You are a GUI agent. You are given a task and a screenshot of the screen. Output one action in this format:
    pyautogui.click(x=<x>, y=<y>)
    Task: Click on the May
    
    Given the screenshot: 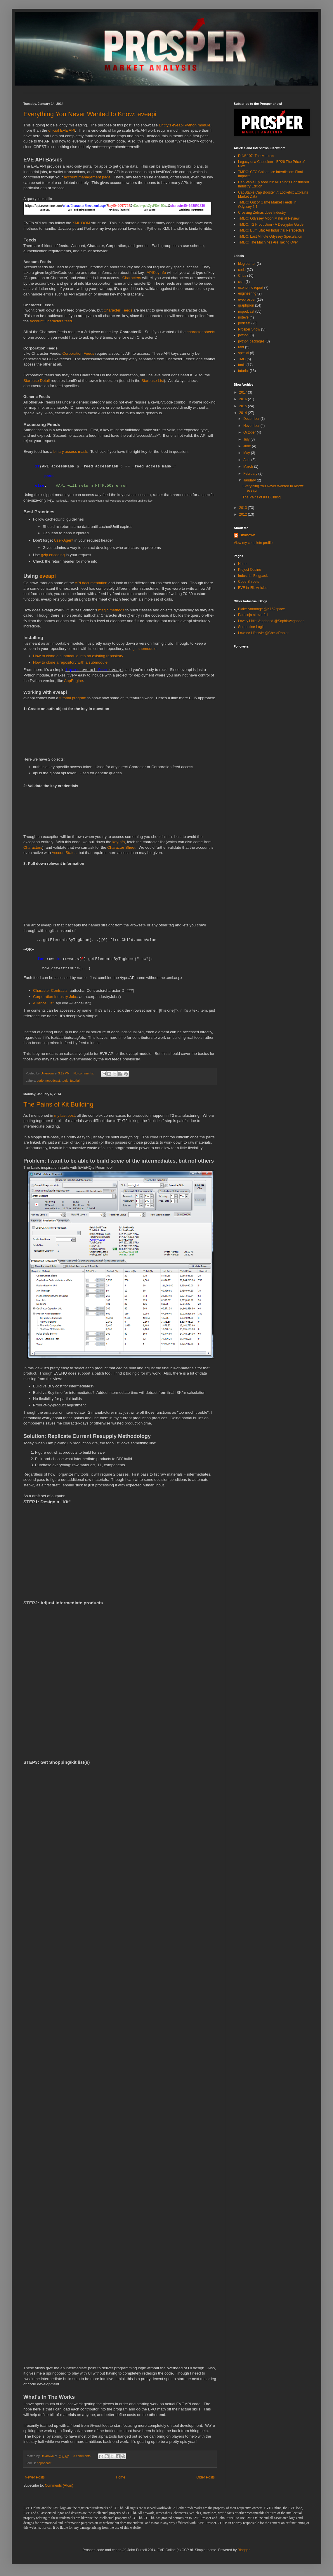 What is the action you would take?
    pyautogui.click(x=247, y=453)
    